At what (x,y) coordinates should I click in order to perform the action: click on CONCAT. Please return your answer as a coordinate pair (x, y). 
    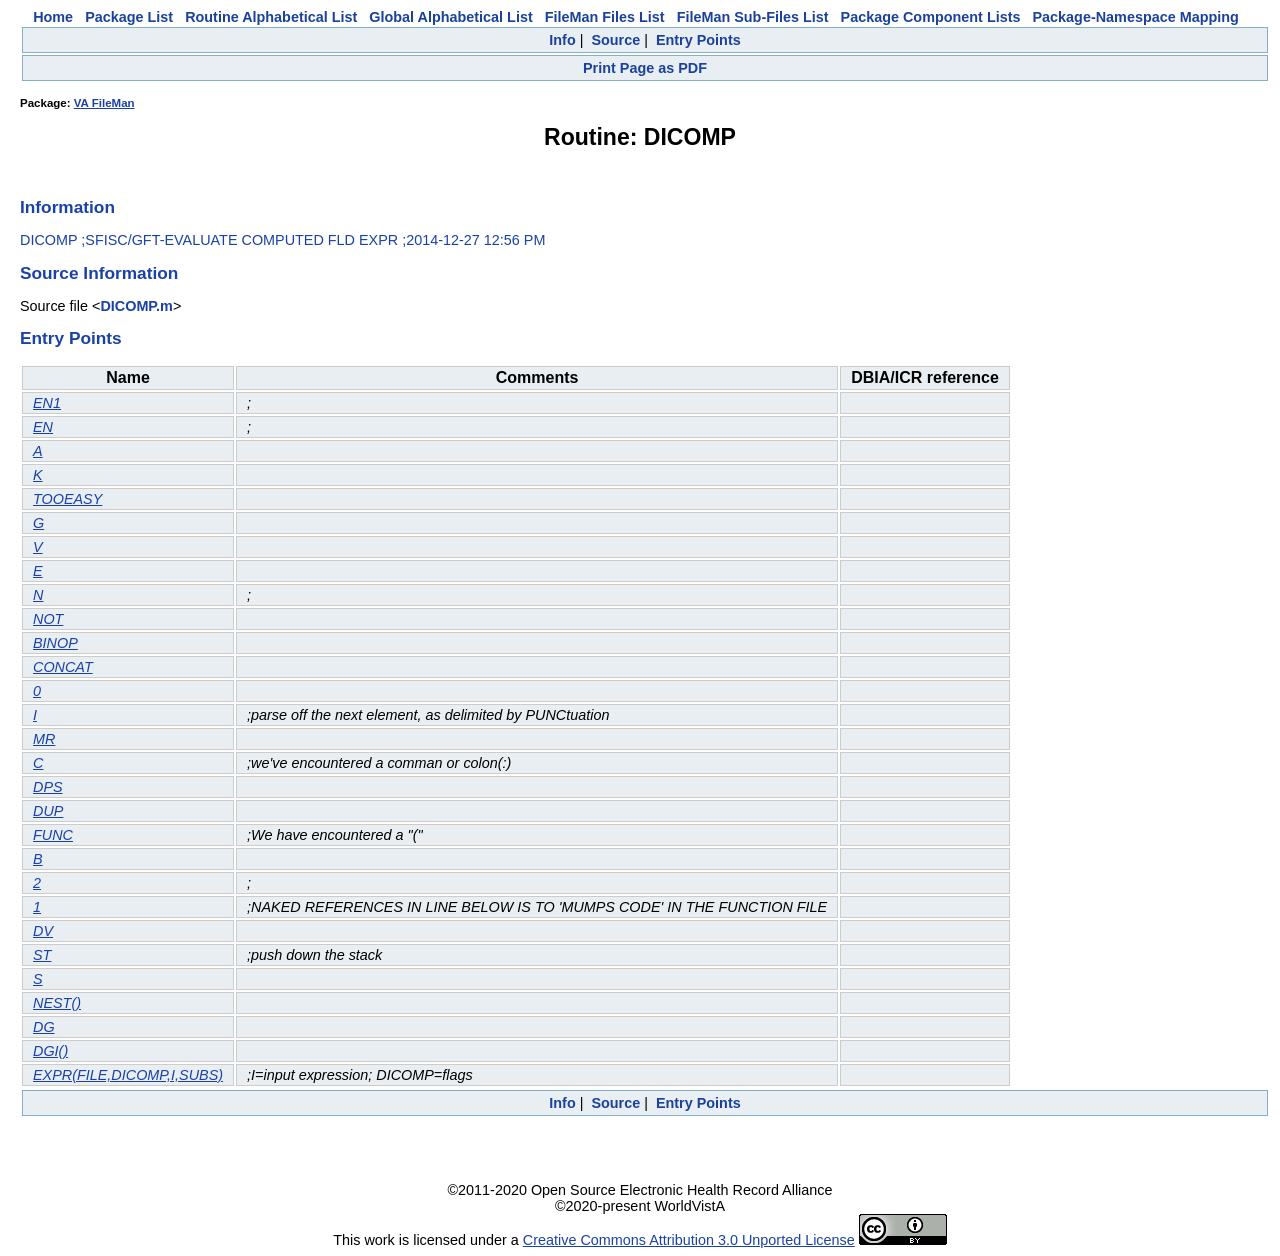
    Looking at the image, I should click on (63, 667).